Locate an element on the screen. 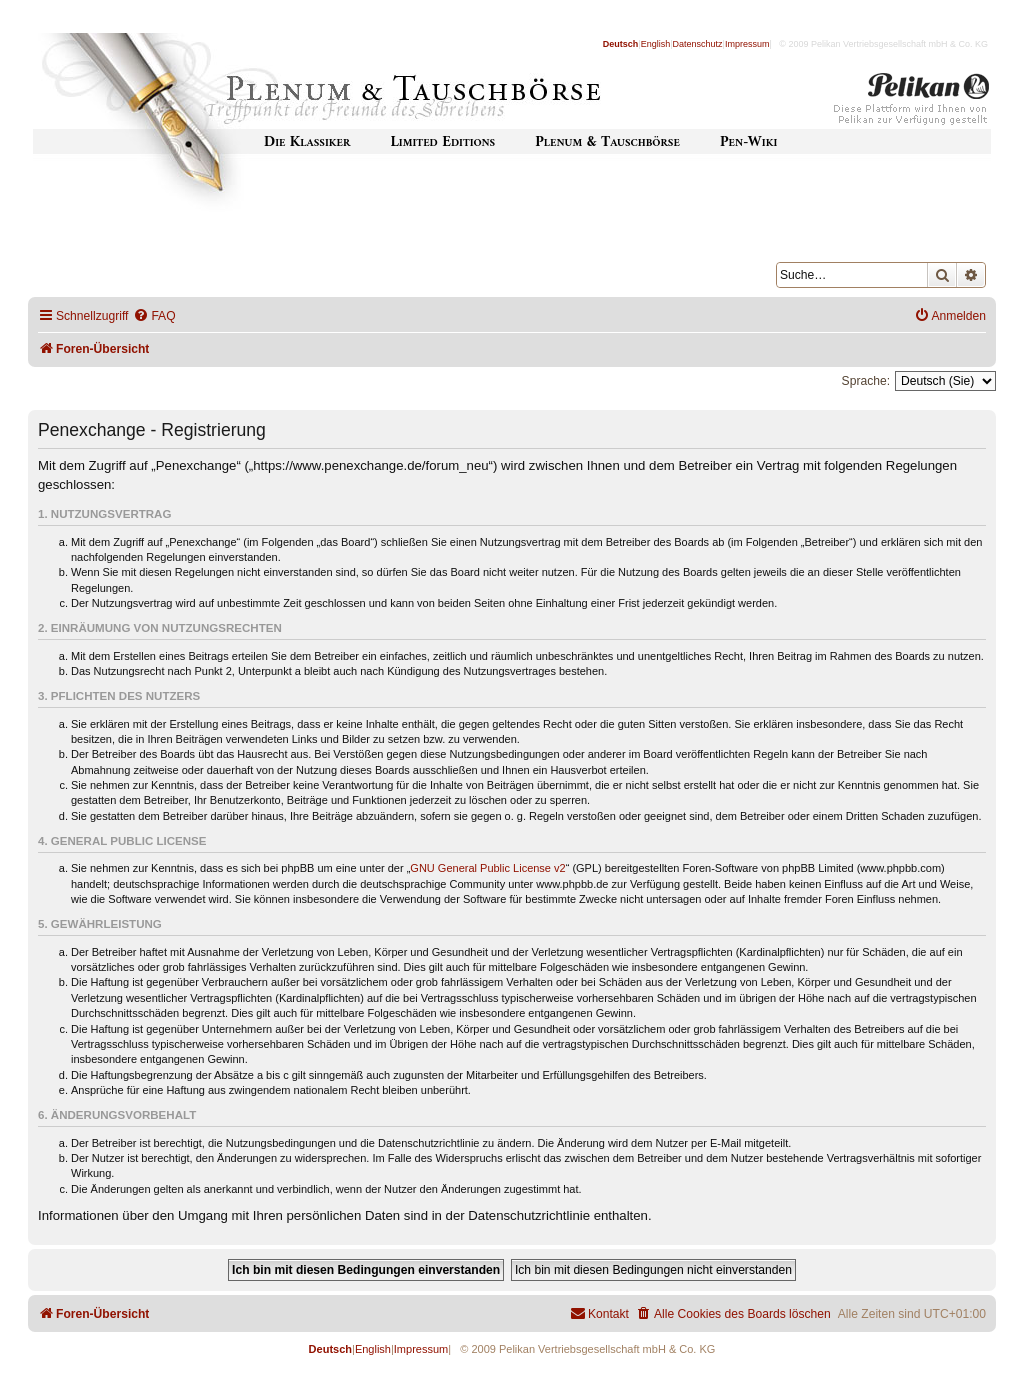  Impressum is located at coordinates (747, 44).